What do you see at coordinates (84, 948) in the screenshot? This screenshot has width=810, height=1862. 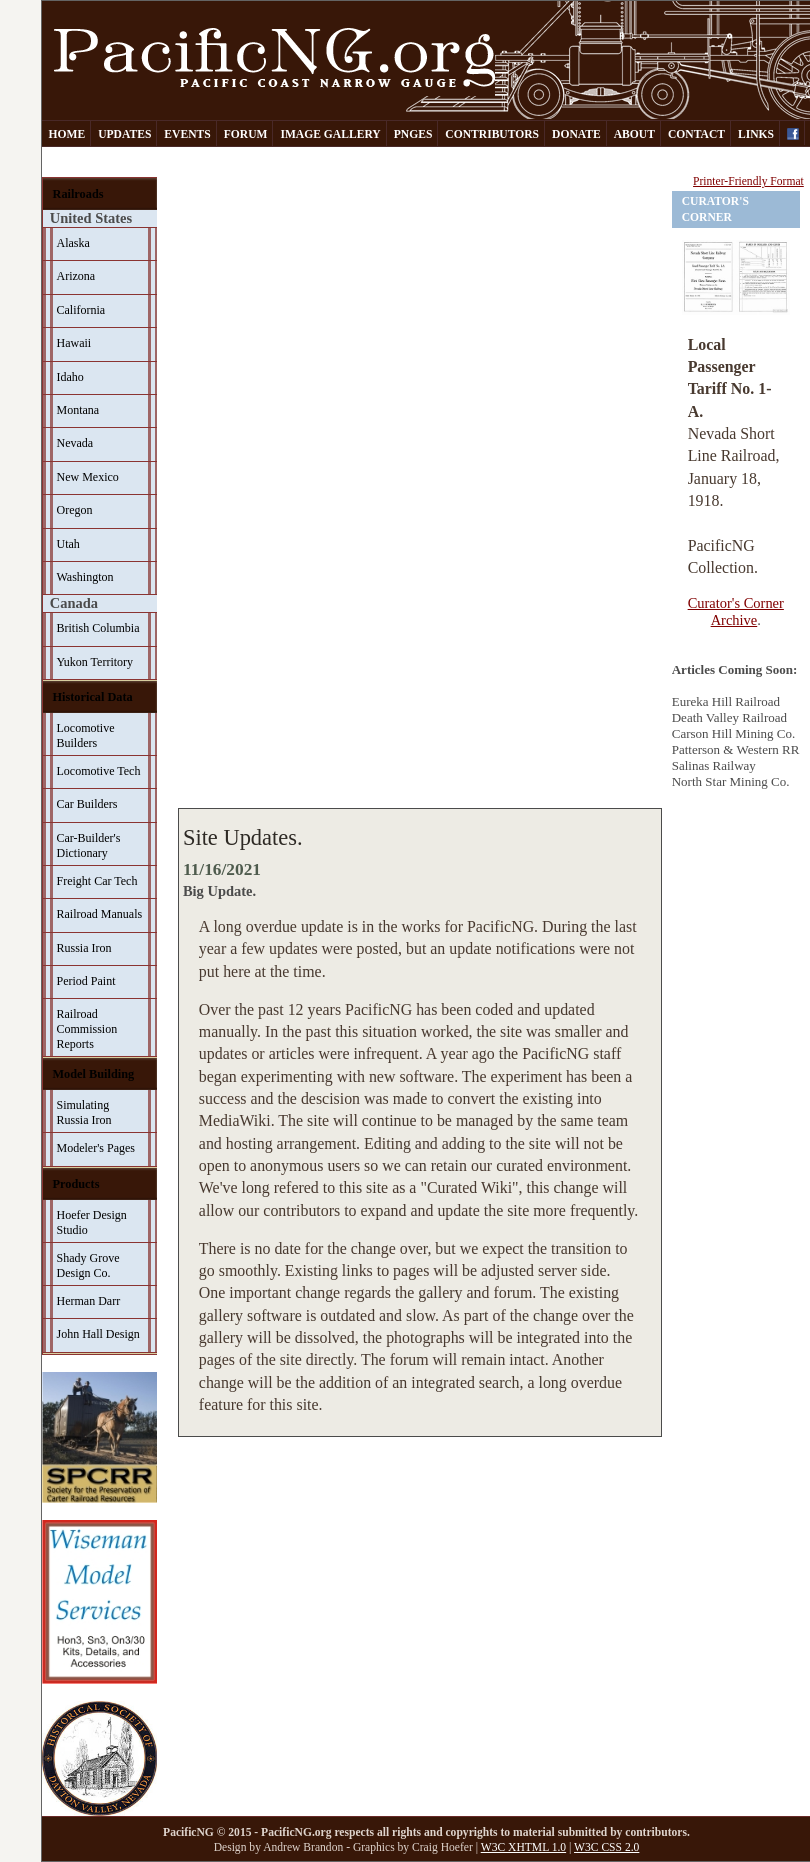 I see `Russia Iron` at bounding box center [84, 948].